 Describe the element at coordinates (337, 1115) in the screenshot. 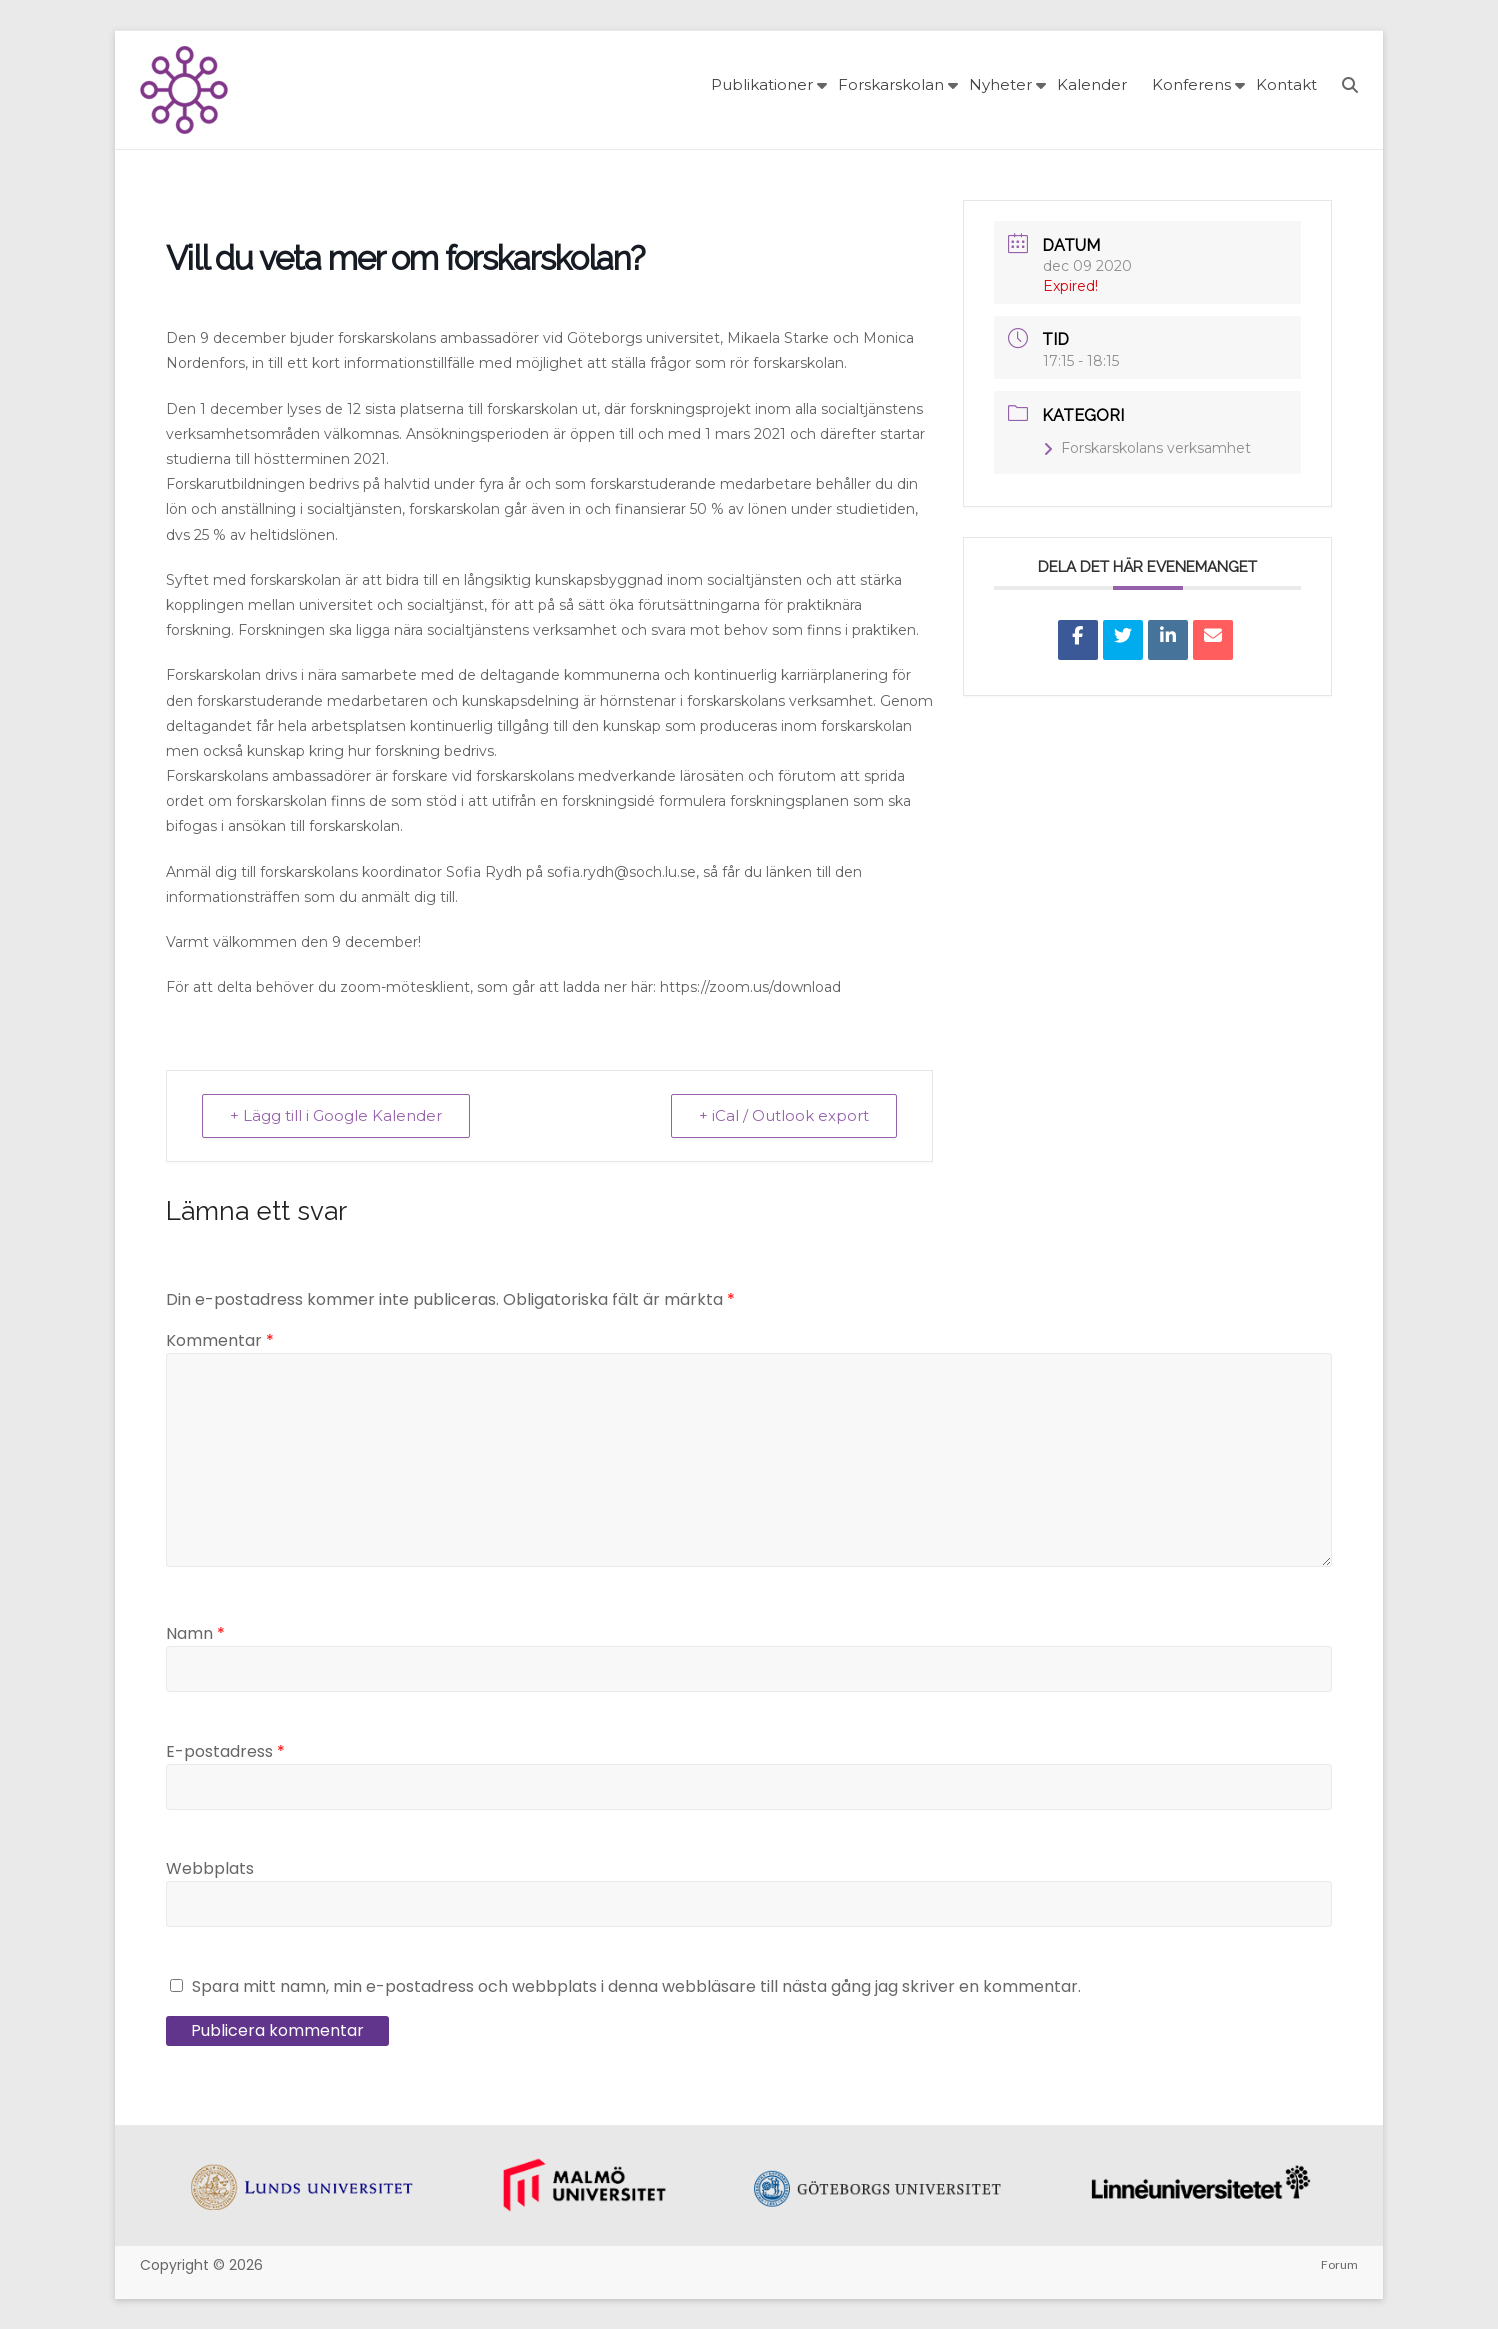

I see `+ Lägg till i Google Kalender` at that location.